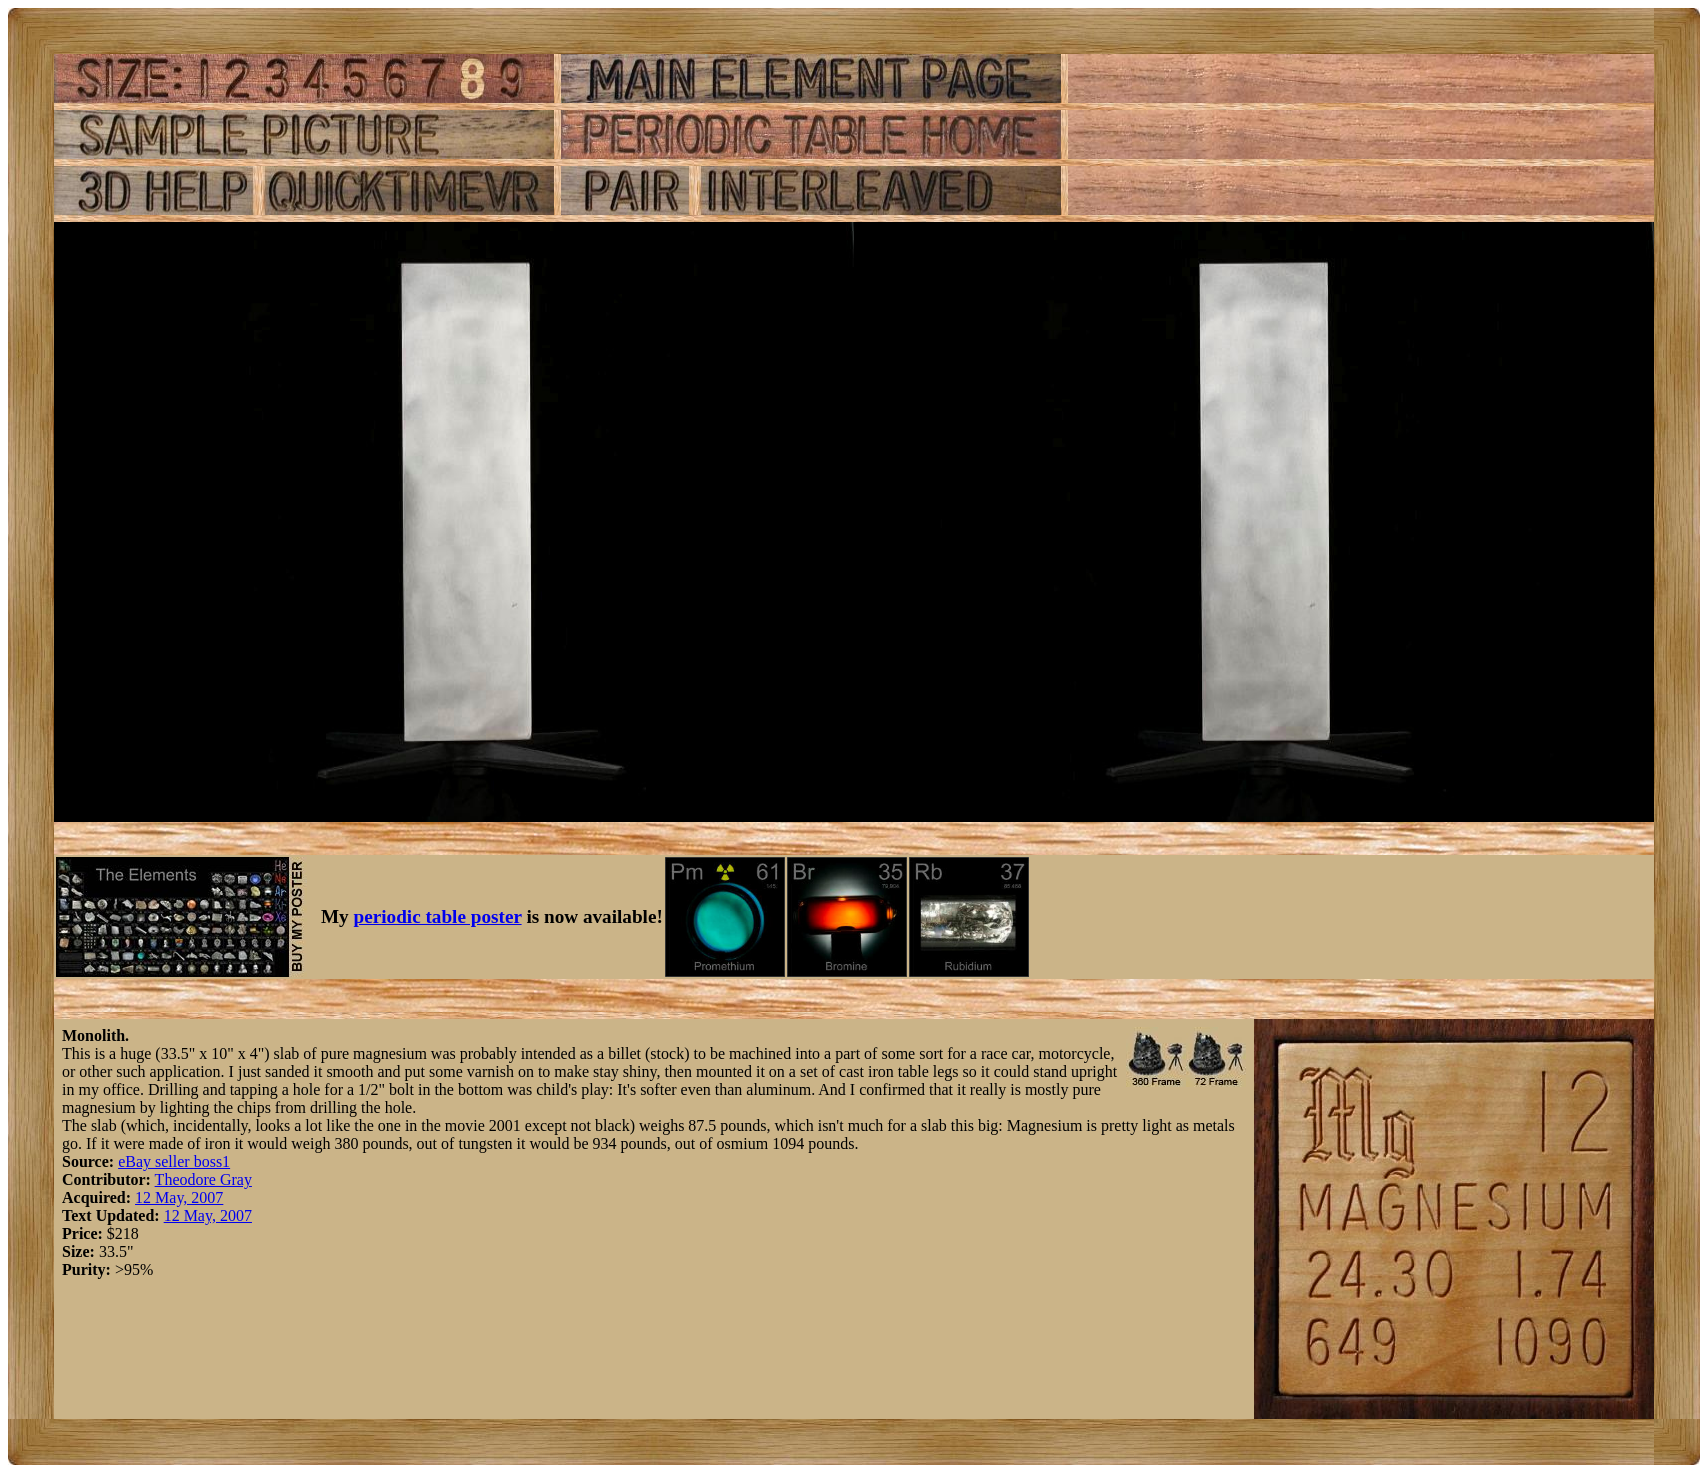 Image resolution: width=1700 pixels, height=1473 pixels. Describe the element at coordinates (438, 916) in the screenshot. I see `periodic table poster` at that location.